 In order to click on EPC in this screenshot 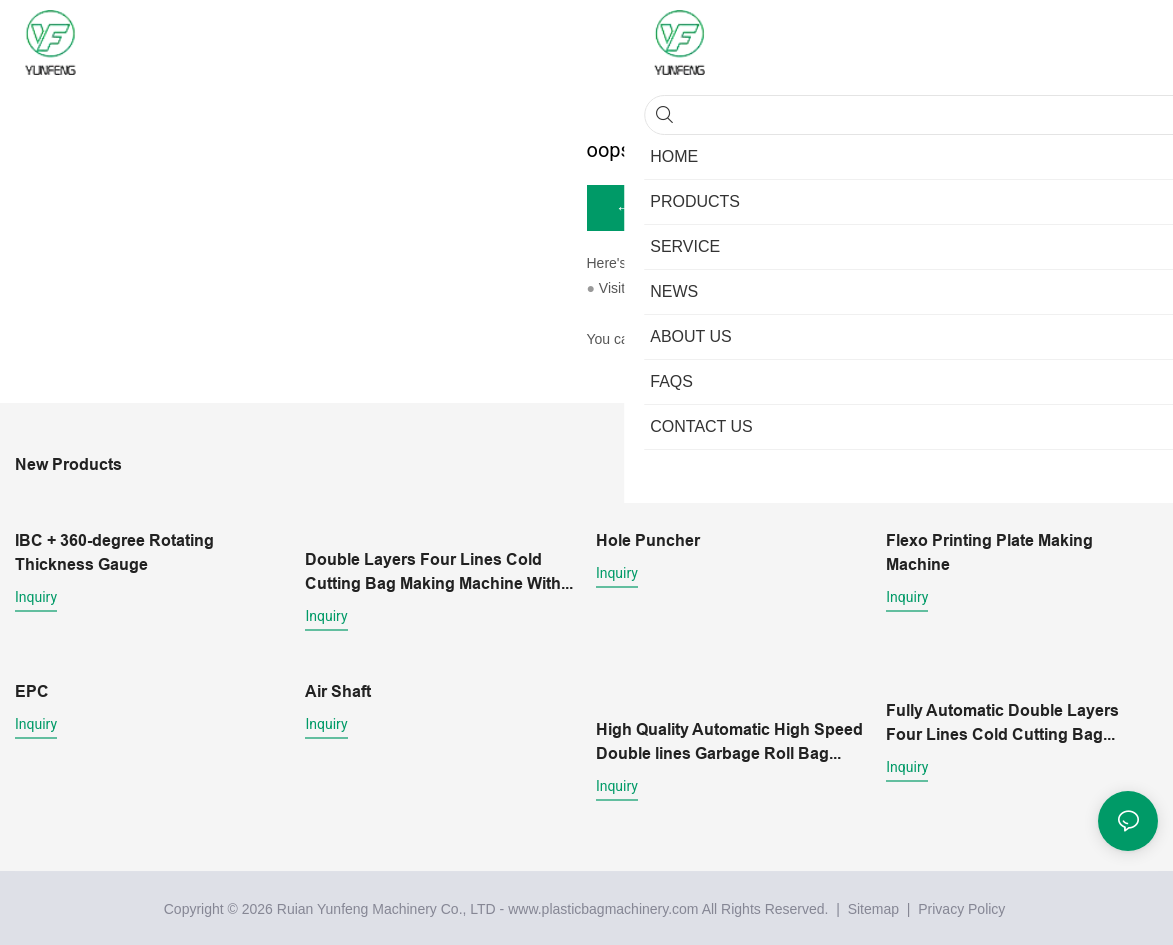, I will do `click(32, 690)`.